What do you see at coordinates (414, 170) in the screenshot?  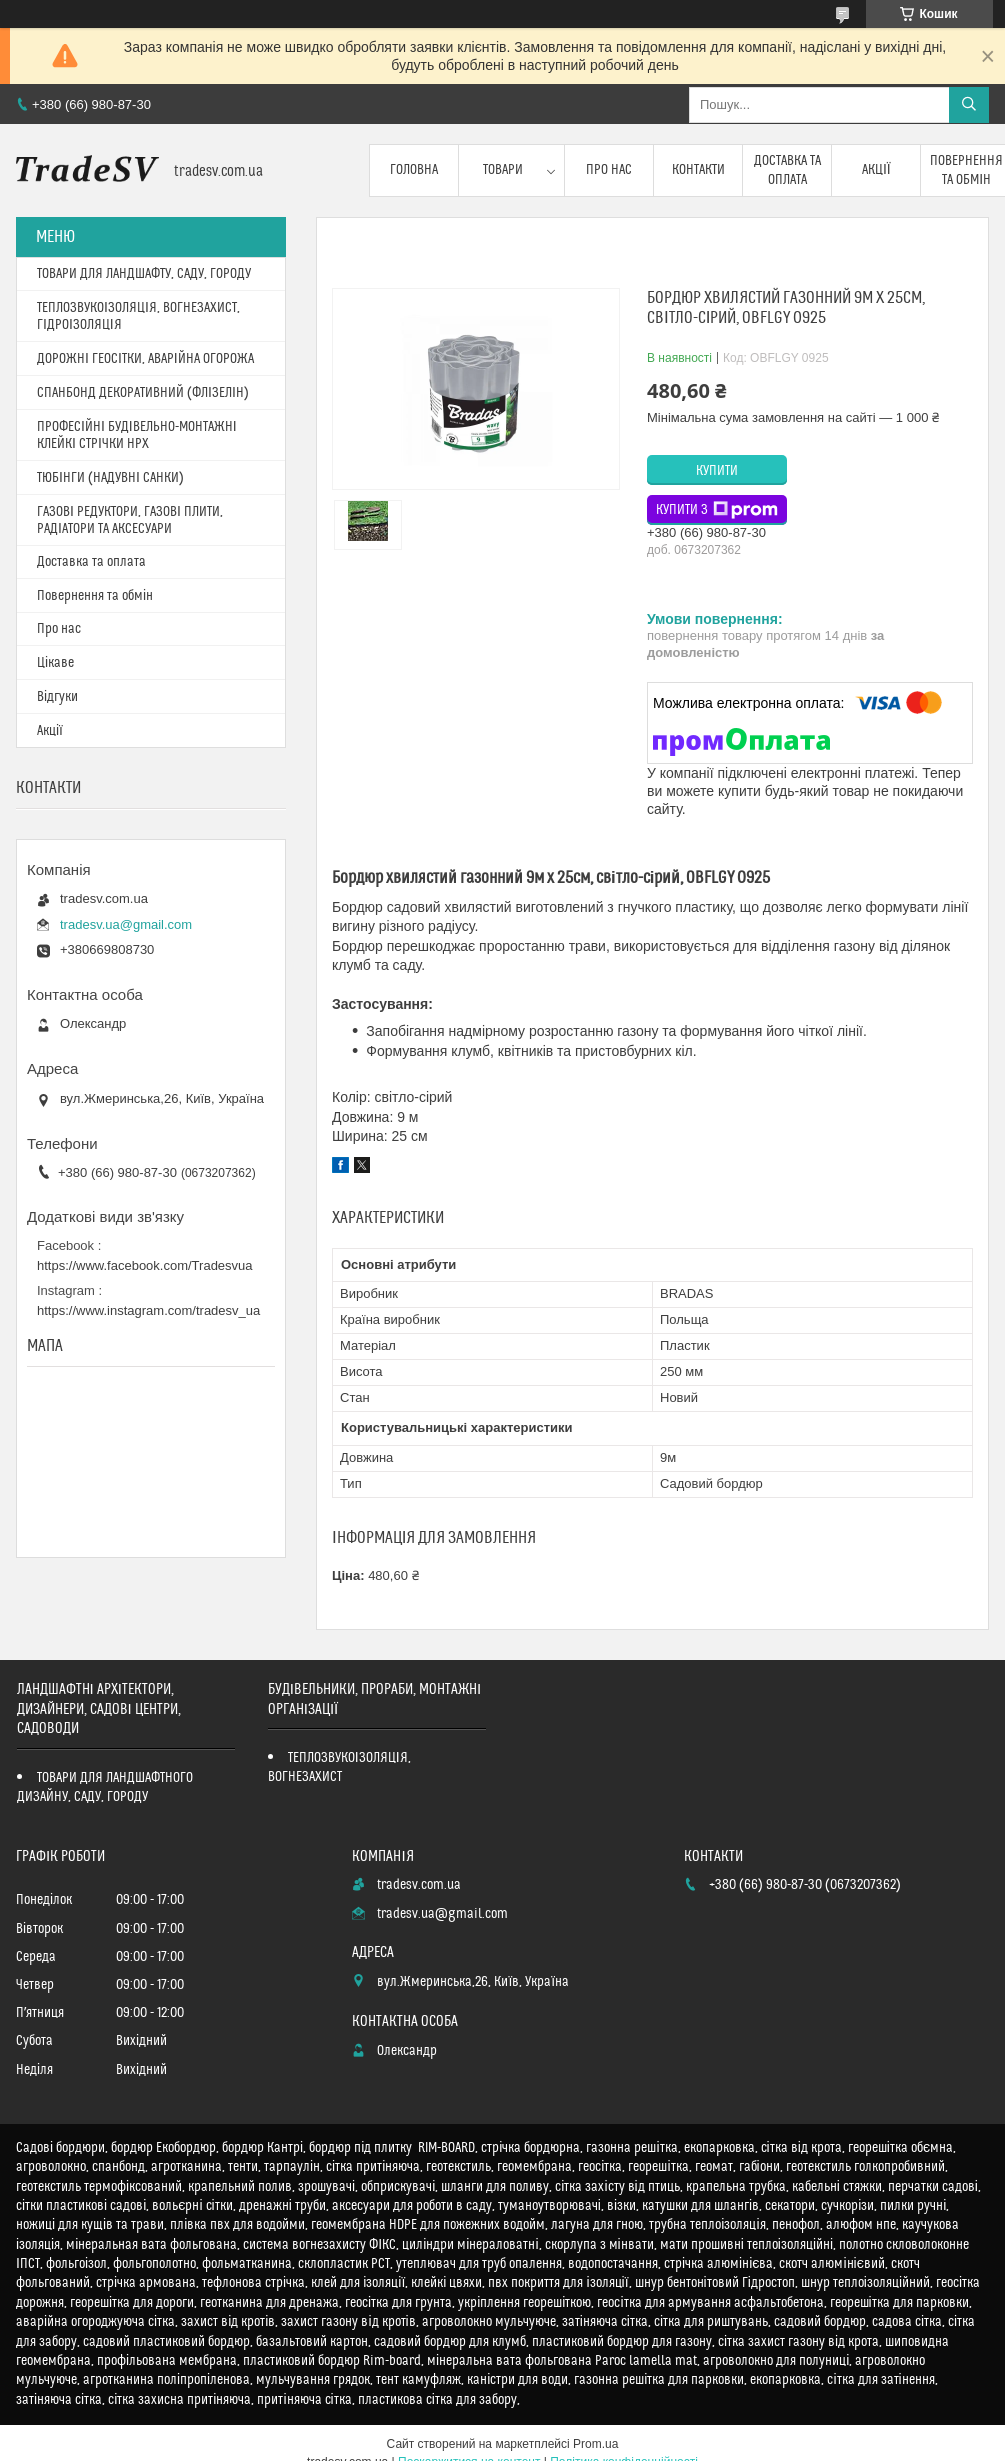 I see `Головна` at bounding box center [414, 170].